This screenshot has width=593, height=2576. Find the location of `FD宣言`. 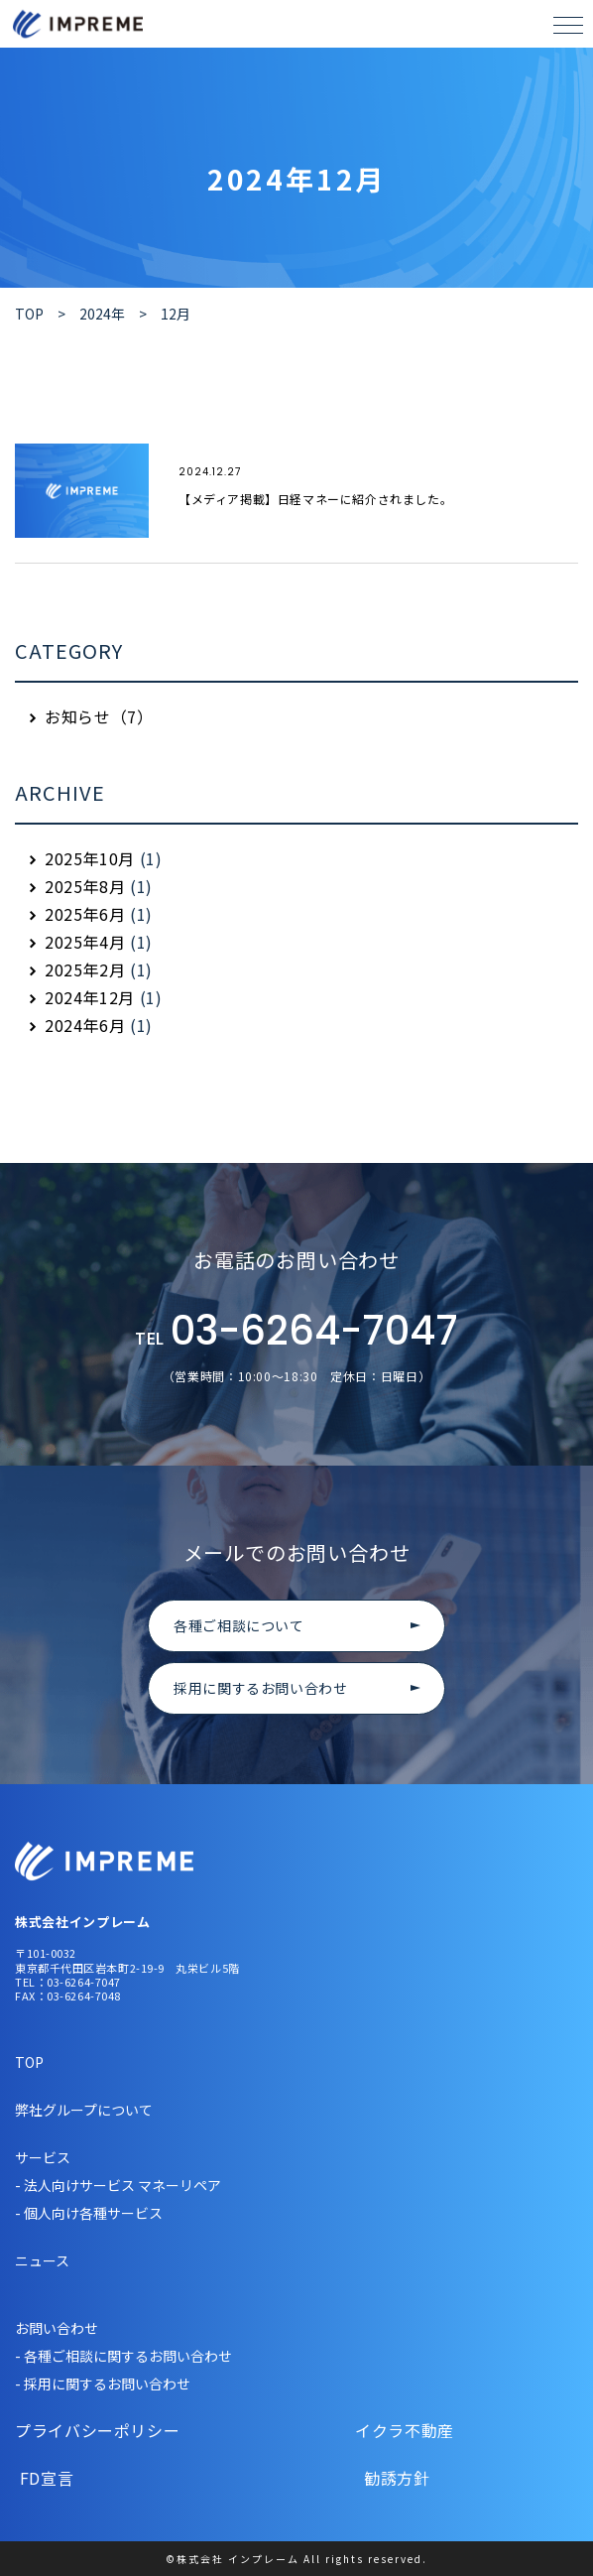

FD宣言 is located at coordinates (99, 2478).